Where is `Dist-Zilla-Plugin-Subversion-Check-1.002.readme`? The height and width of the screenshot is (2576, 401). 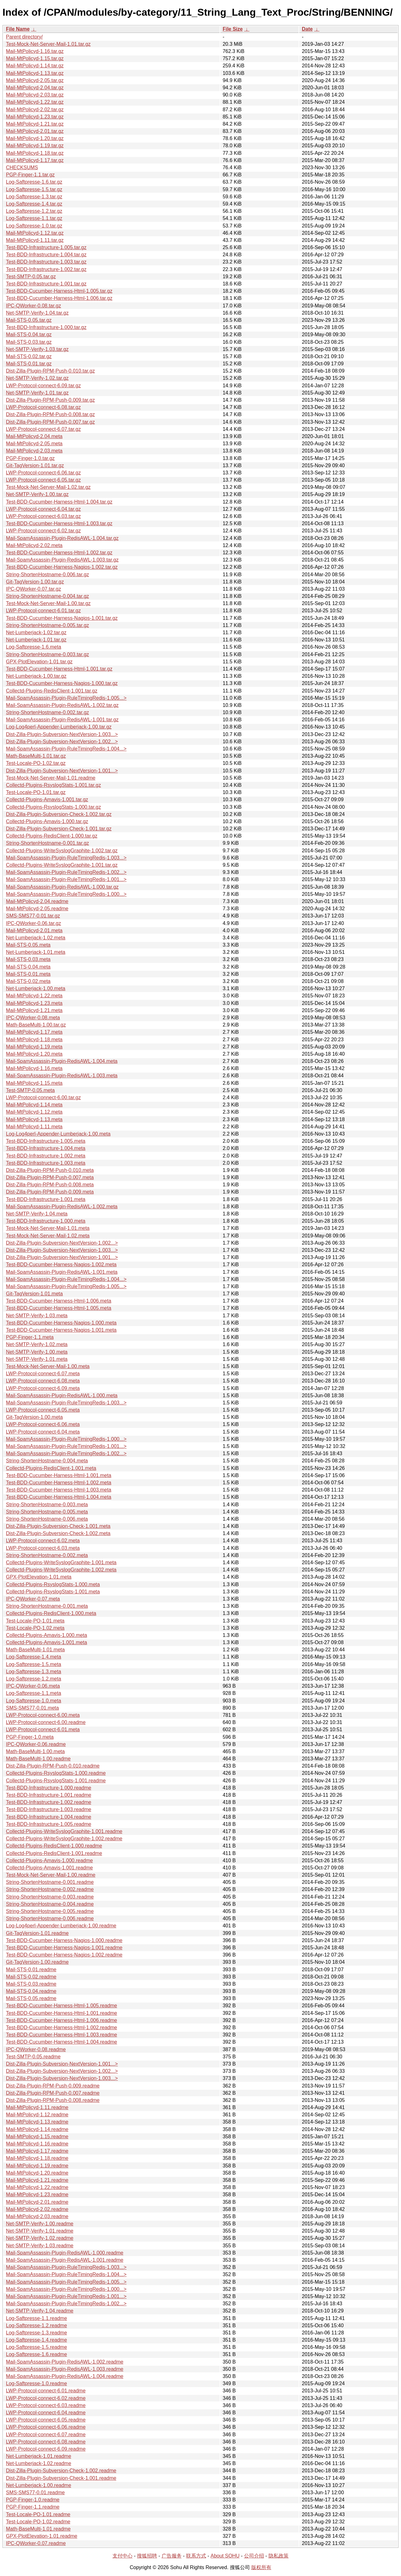 Dist-Zilla-Plugin-Subversion-Check-1.002.readme is located at coordinates (61, 2470).